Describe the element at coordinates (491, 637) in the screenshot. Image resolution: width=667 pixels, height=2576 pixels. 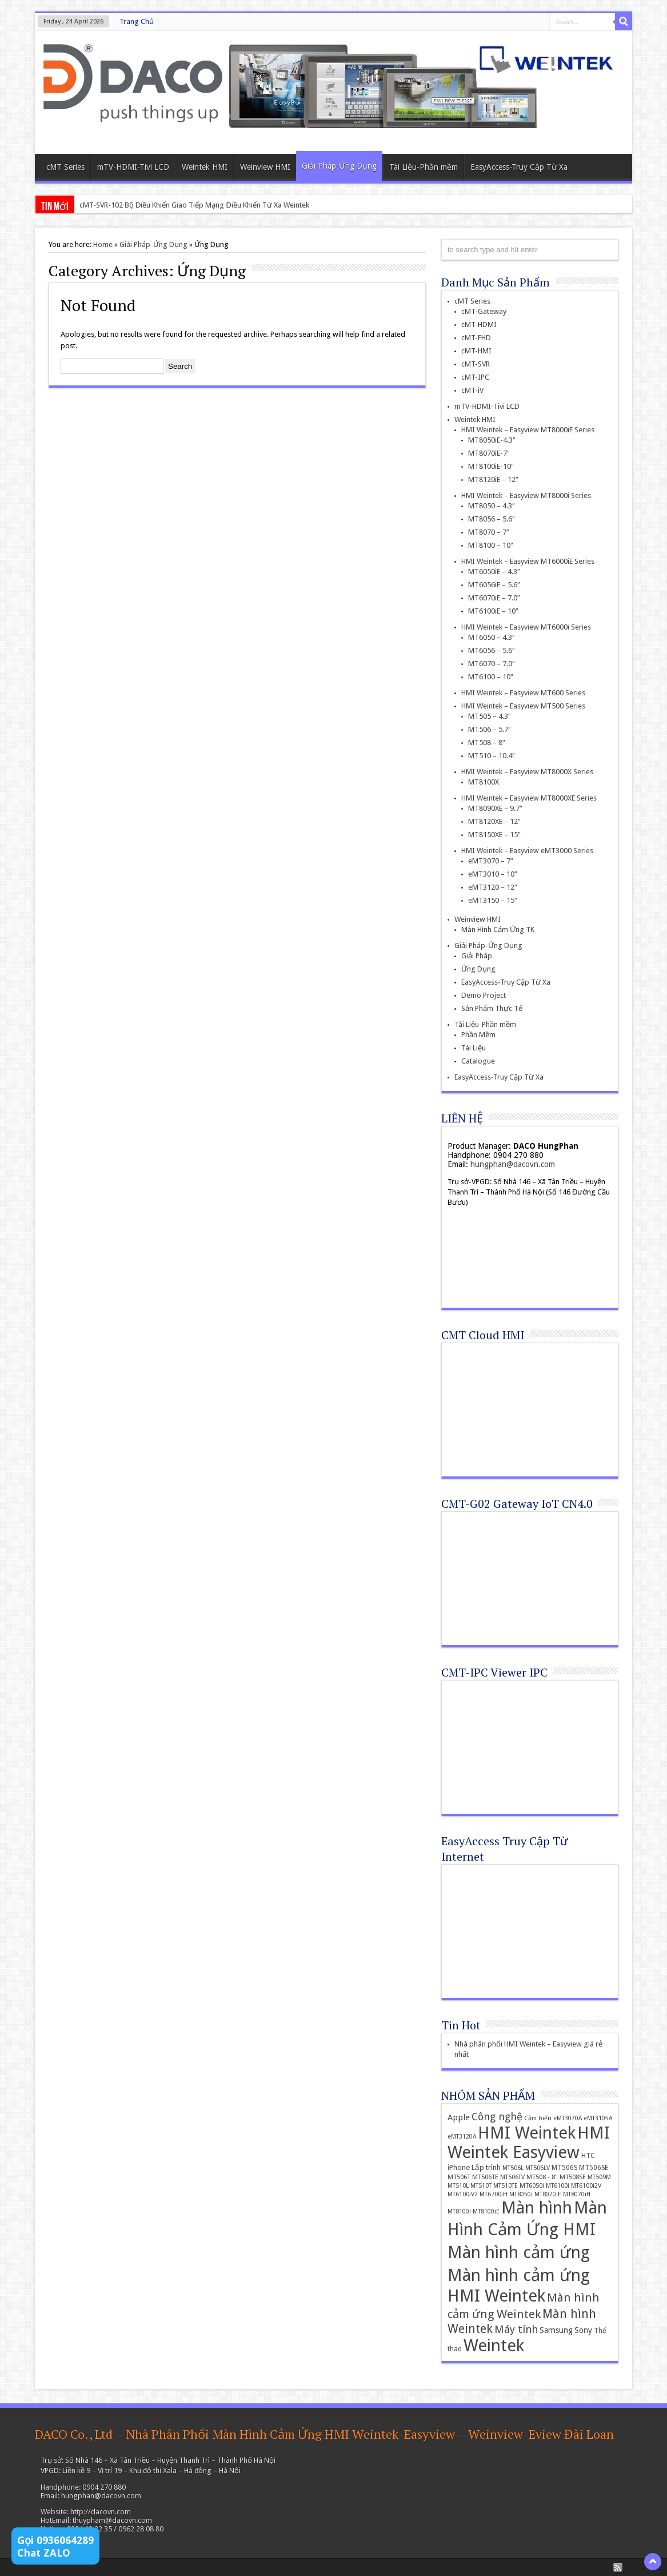
I see `MT6050 – 4.3″` at that location.